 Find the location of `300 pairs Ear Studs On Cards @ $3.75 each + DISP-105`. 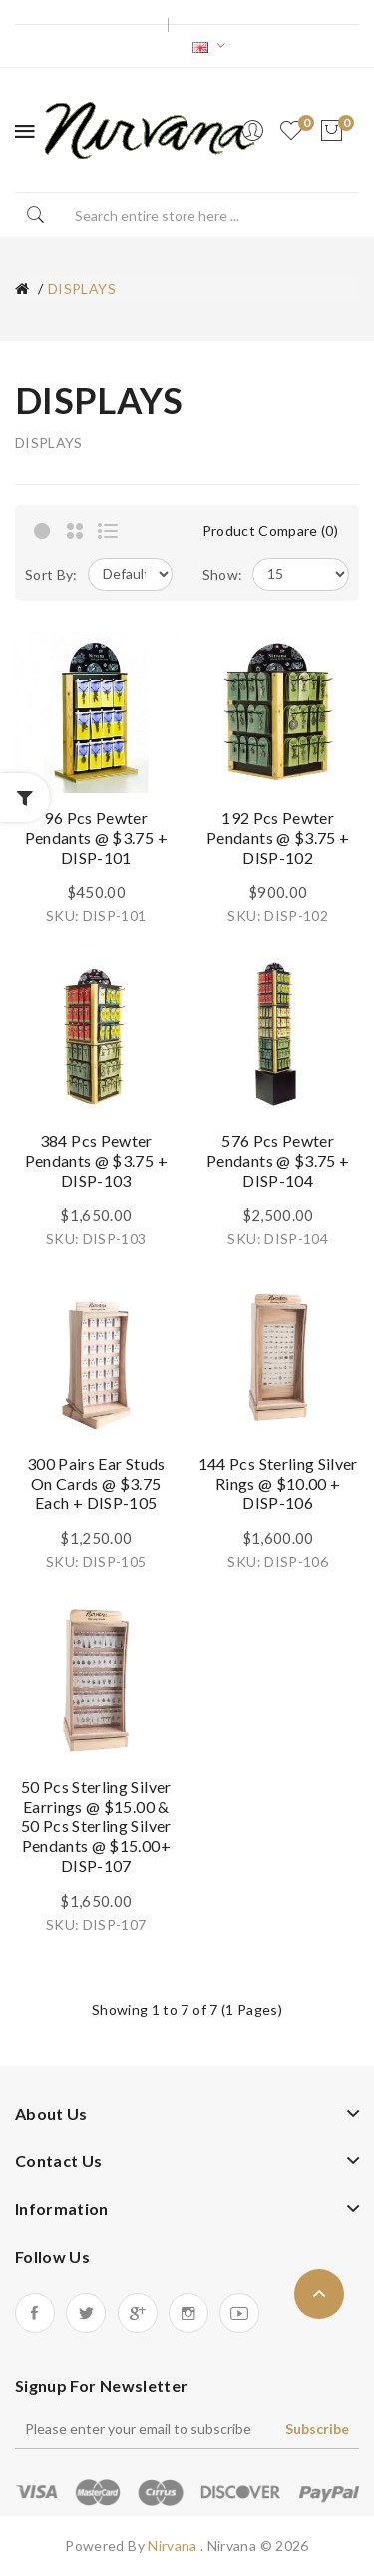

300 pairs Ear Studs On Cards @ $3.75 each + DISP-105 is located at coordinates (96, 1483).